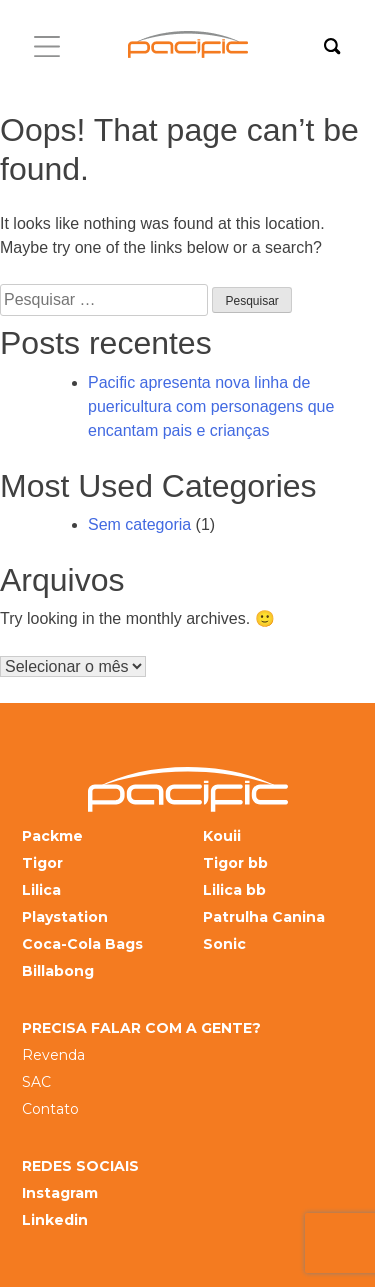 This screenshot has width=375, height=1287. Describe the element at coordinates (53, 1055) in the screenshot. I see `Revenda` at that location.